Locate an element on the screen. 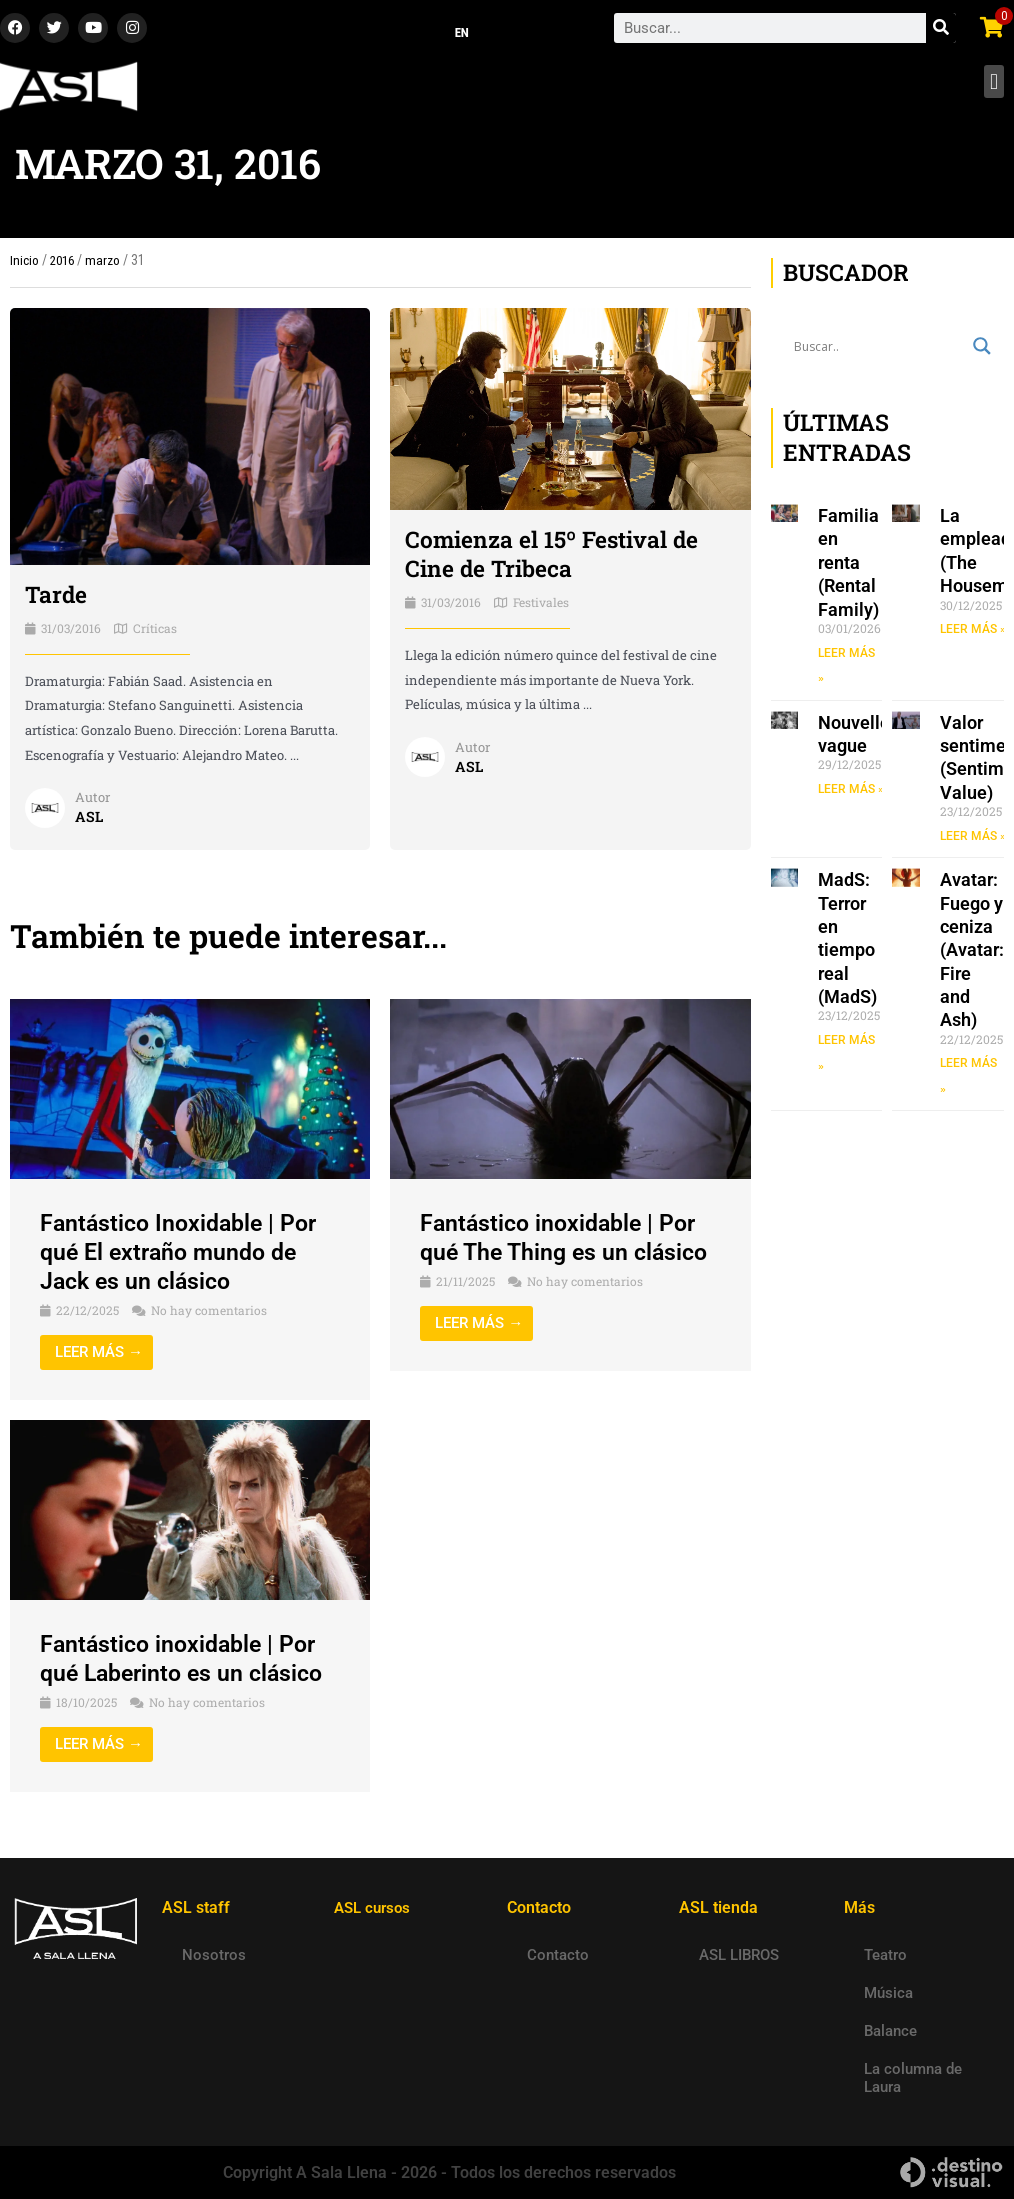 The width and height of the screenshot is (1014, 2199). Inicio is located at coordinates (24, 266).